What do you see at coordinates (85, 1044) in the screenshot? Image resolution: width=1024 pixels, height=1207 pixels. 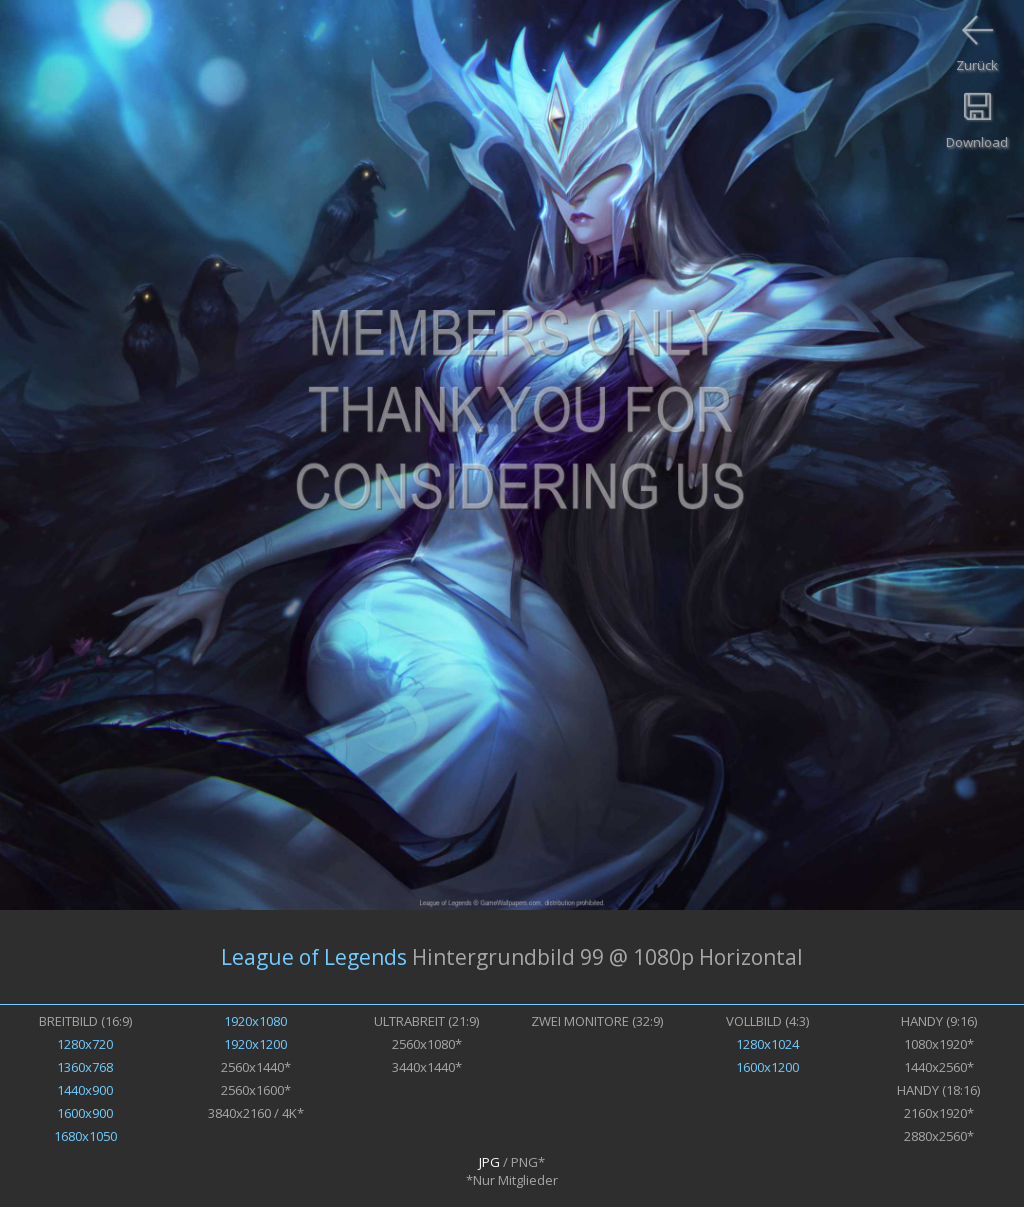 I see `1280x720` at bounding box center [85, 1044].